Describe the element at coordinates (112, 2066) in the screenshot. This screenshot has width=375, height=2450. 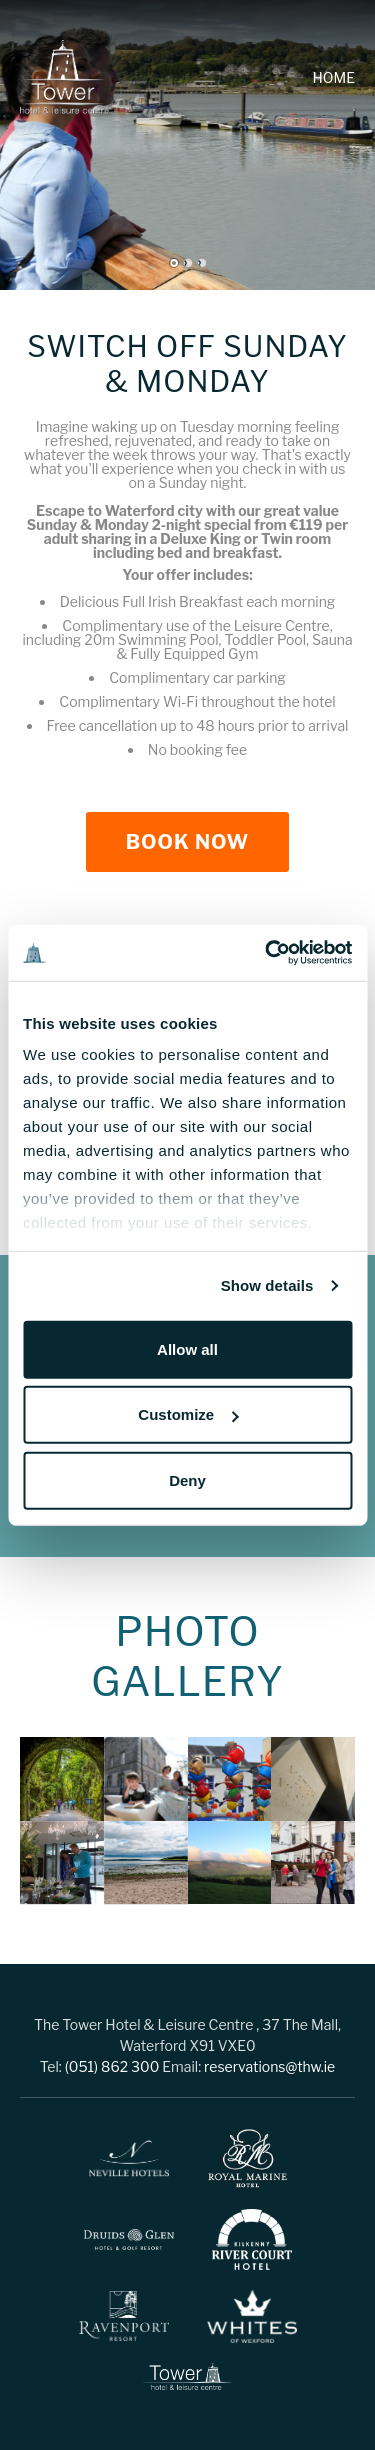
I see `(051) 862 300` at that location.